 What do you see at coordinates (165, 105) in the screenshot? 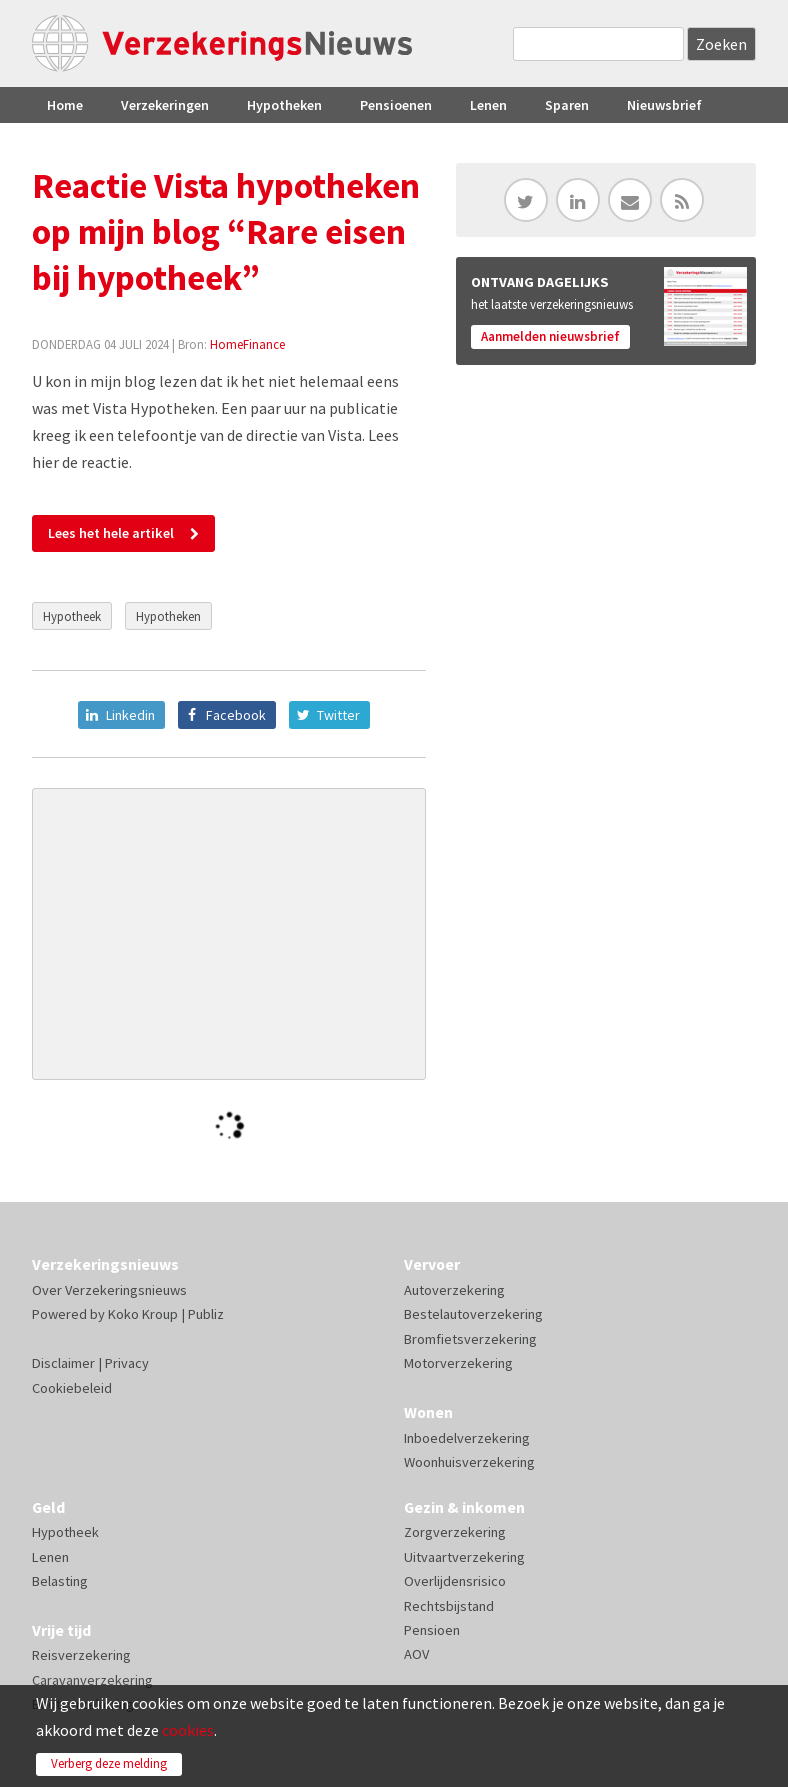
I see `Verzekeringen` at bounding box center [165, 105].